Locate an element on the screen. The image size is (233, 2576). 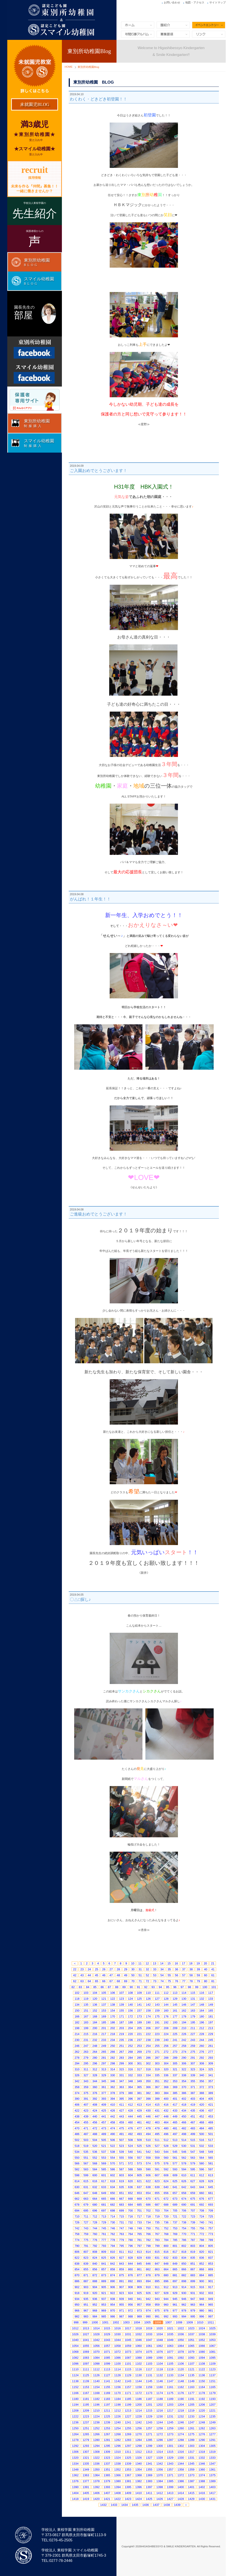
1234 is located at coordinates (201, 2416).